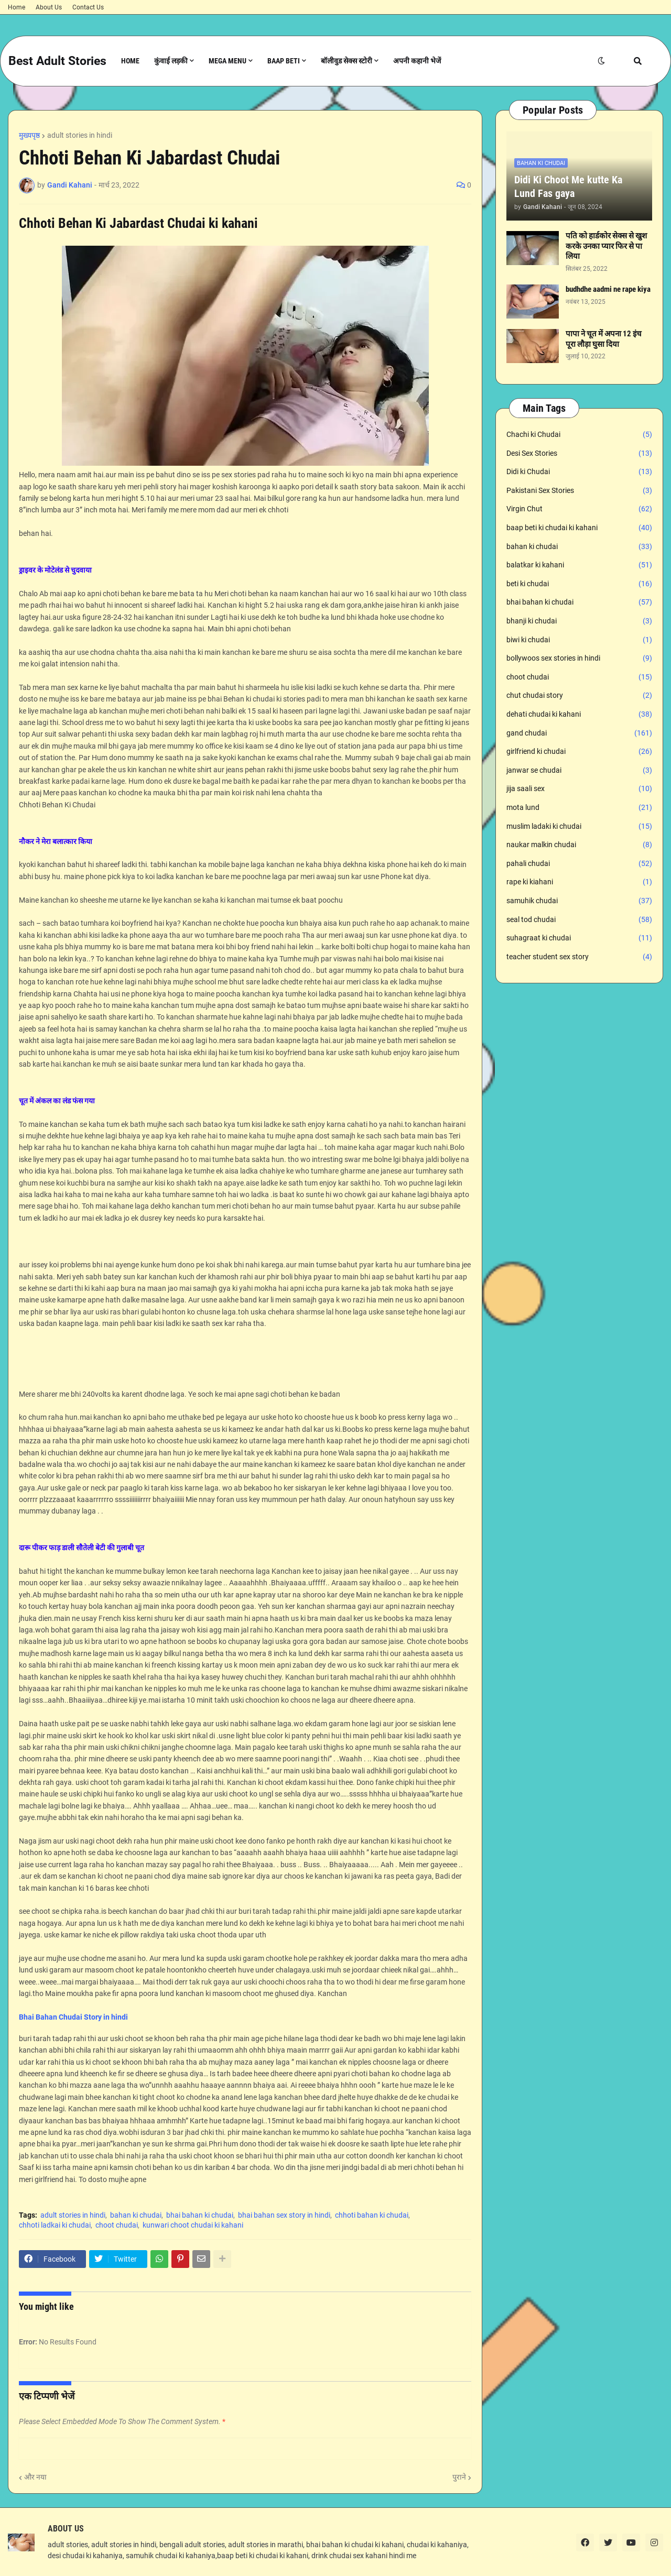 The width and height of the screenshot is (671, 2576). I want to click on bhai bahan ki chudai, so click(199, 2215).